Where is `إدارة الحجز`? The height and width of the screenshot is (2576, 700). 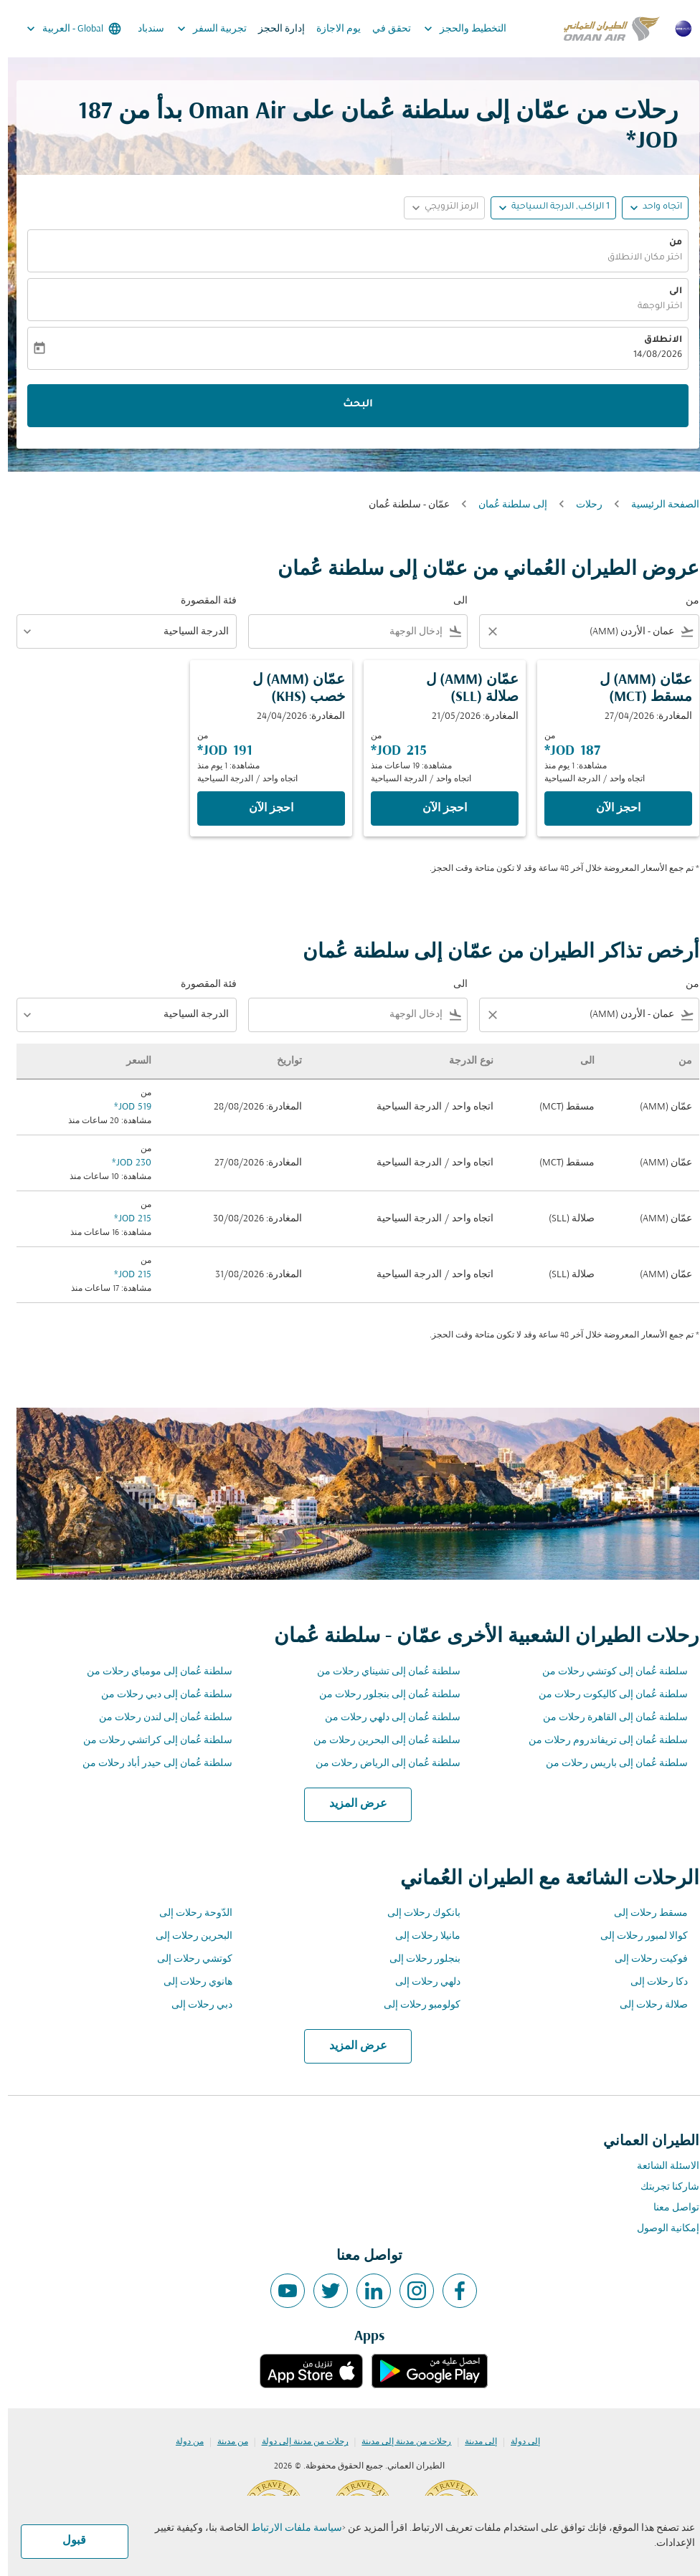 إدارة الحجز is located at coordinates (273, 29).